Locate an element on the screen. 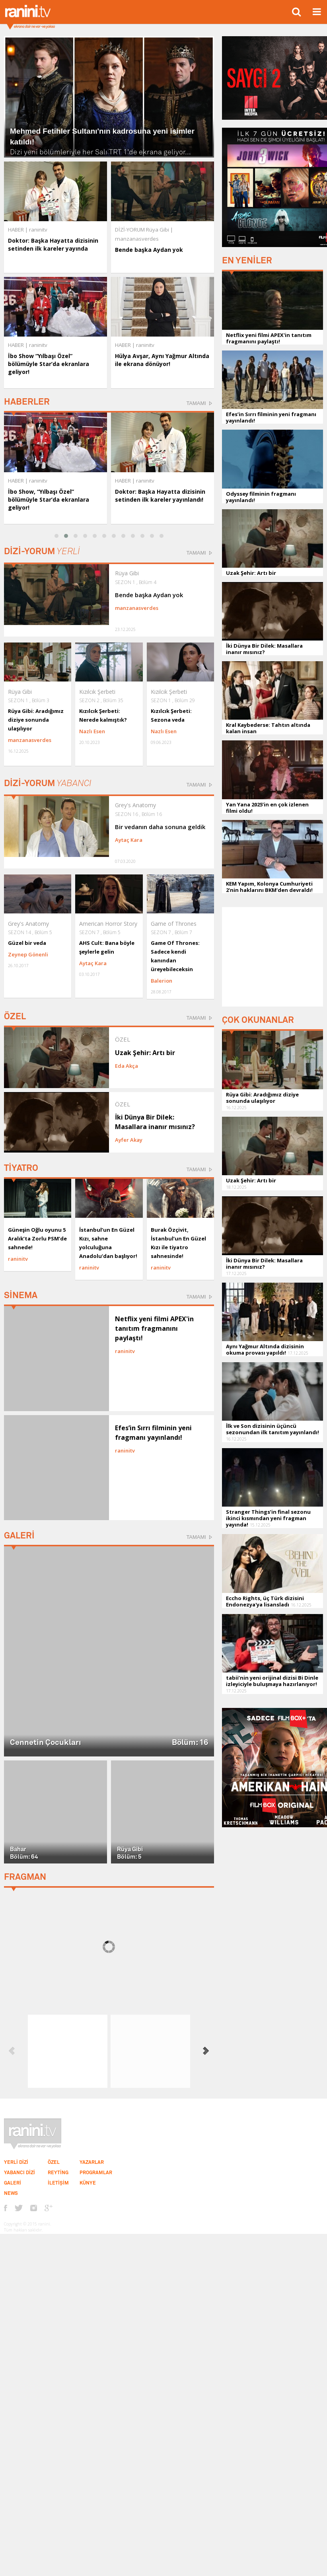 The image size is (327, 2576). Güzel bir veda is located at coordinates (27, 942).